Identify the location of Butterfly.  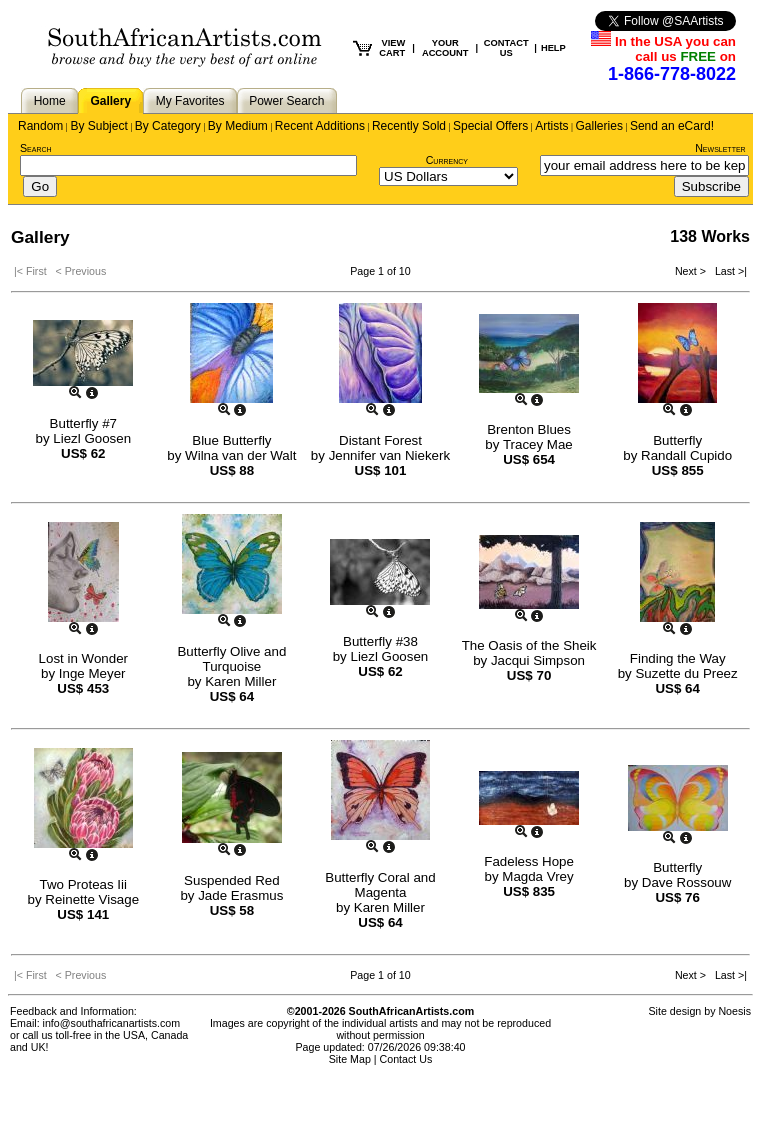
(677, 440).